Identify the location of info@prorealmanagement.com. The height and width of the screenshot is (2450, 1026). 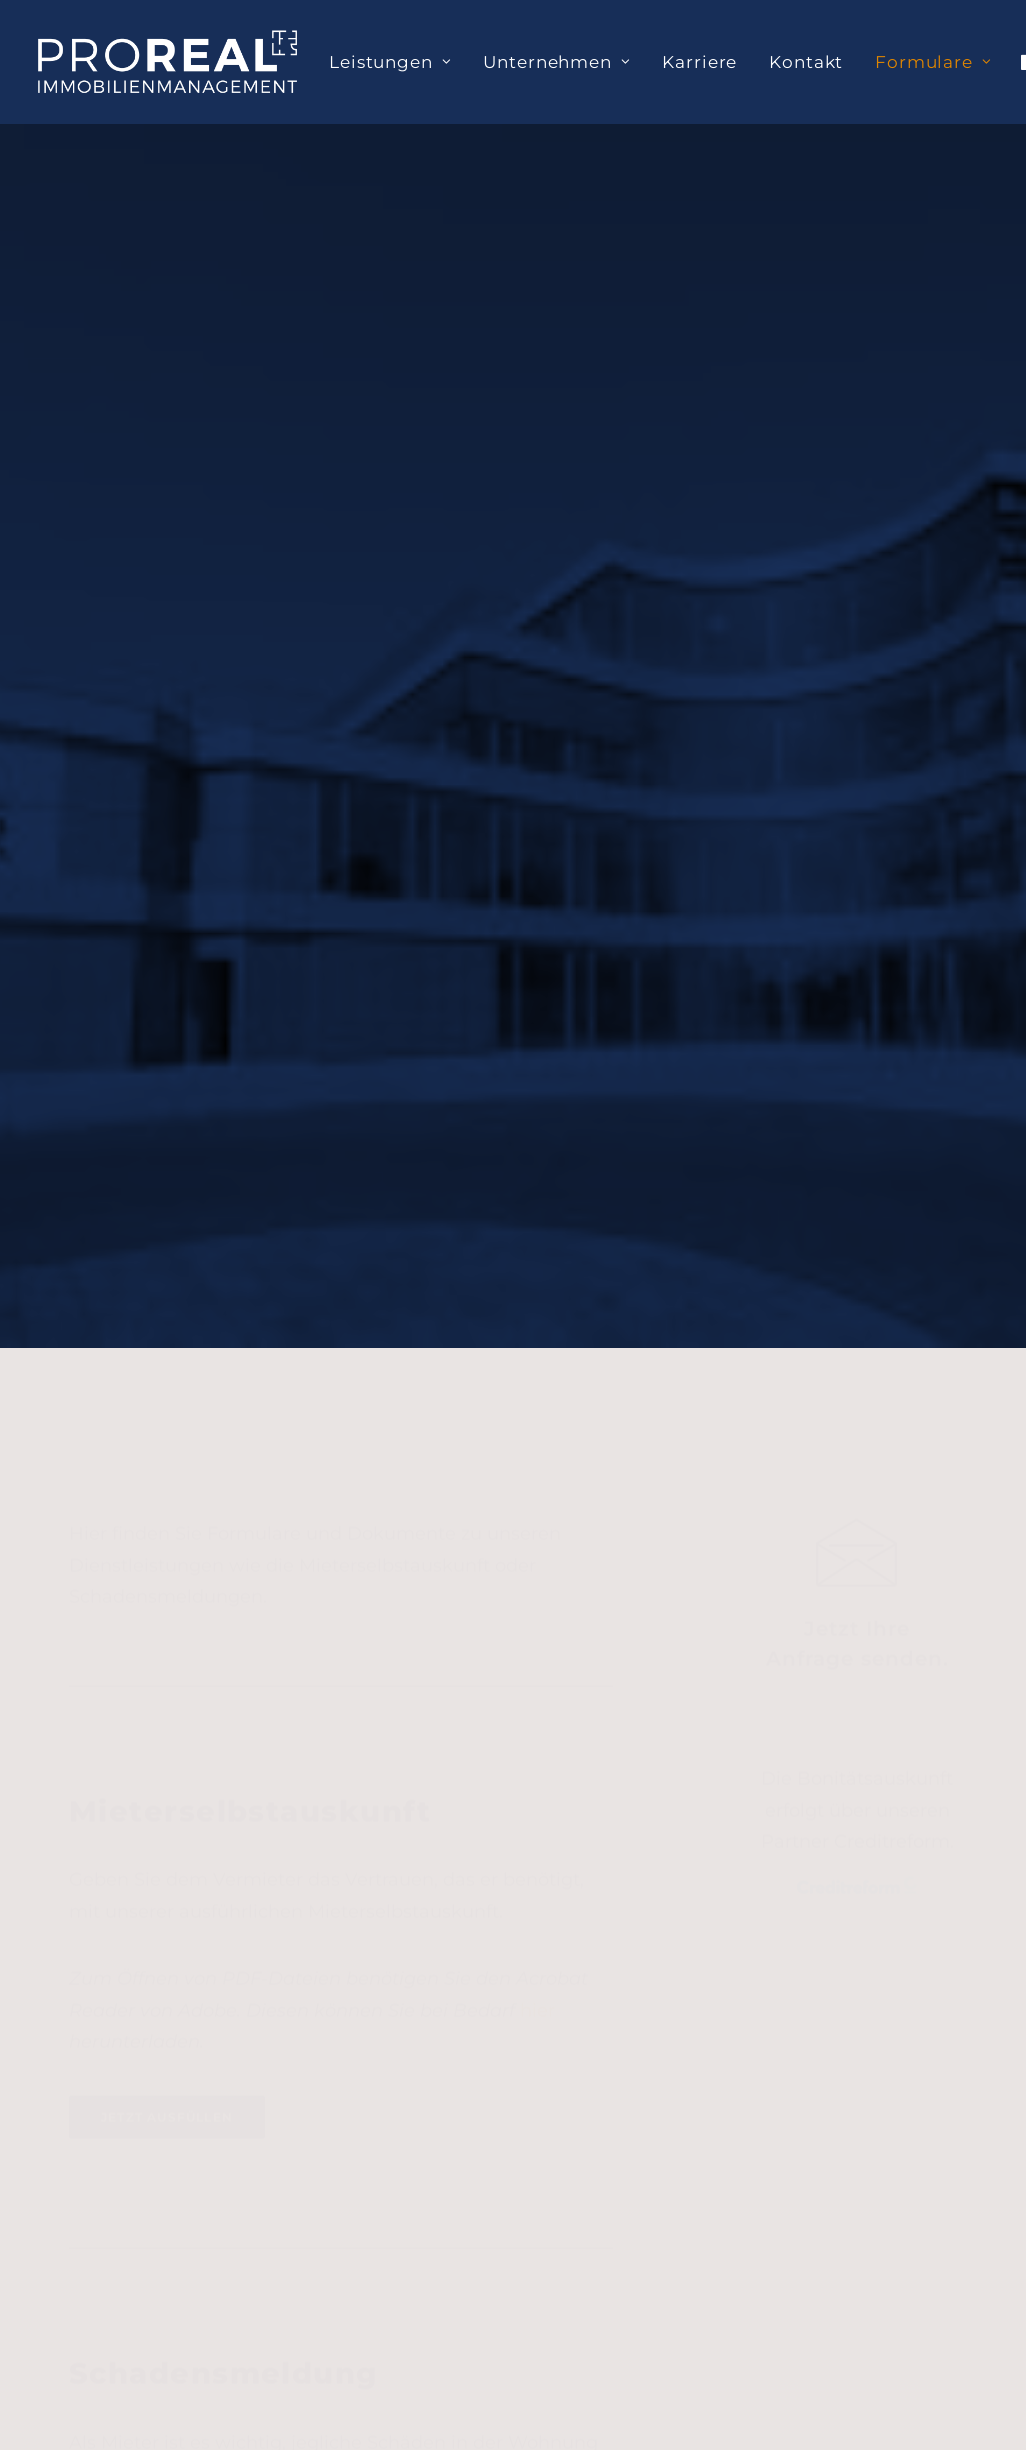
(205, 2327).